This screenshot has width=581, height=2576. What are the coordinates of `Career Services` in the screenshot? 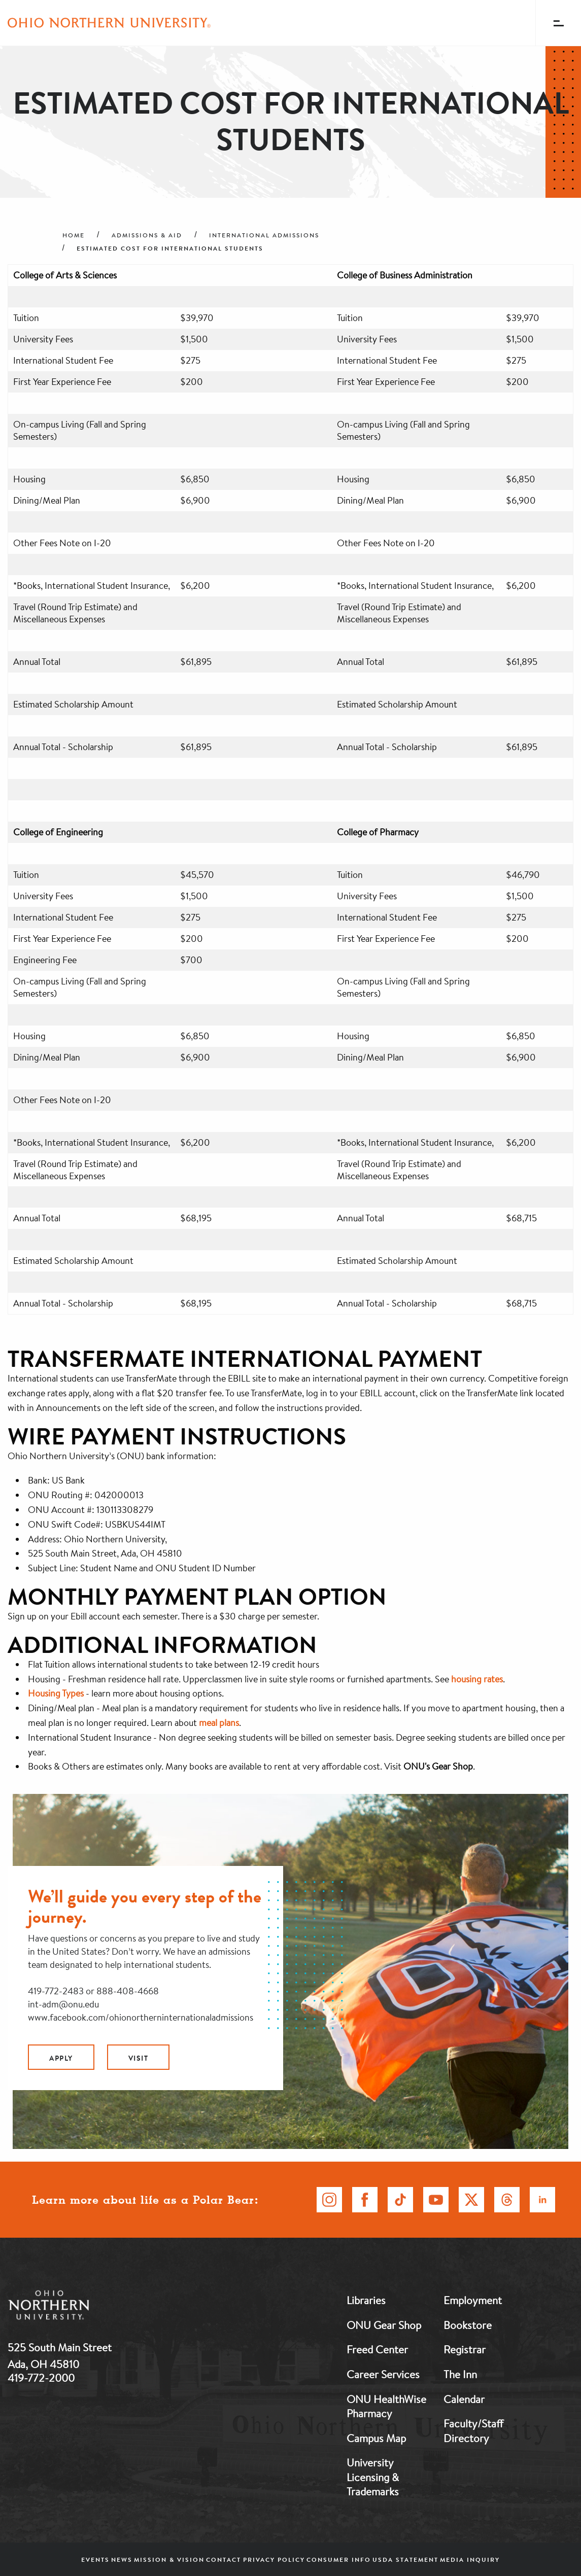 It's located at (383, 2374).